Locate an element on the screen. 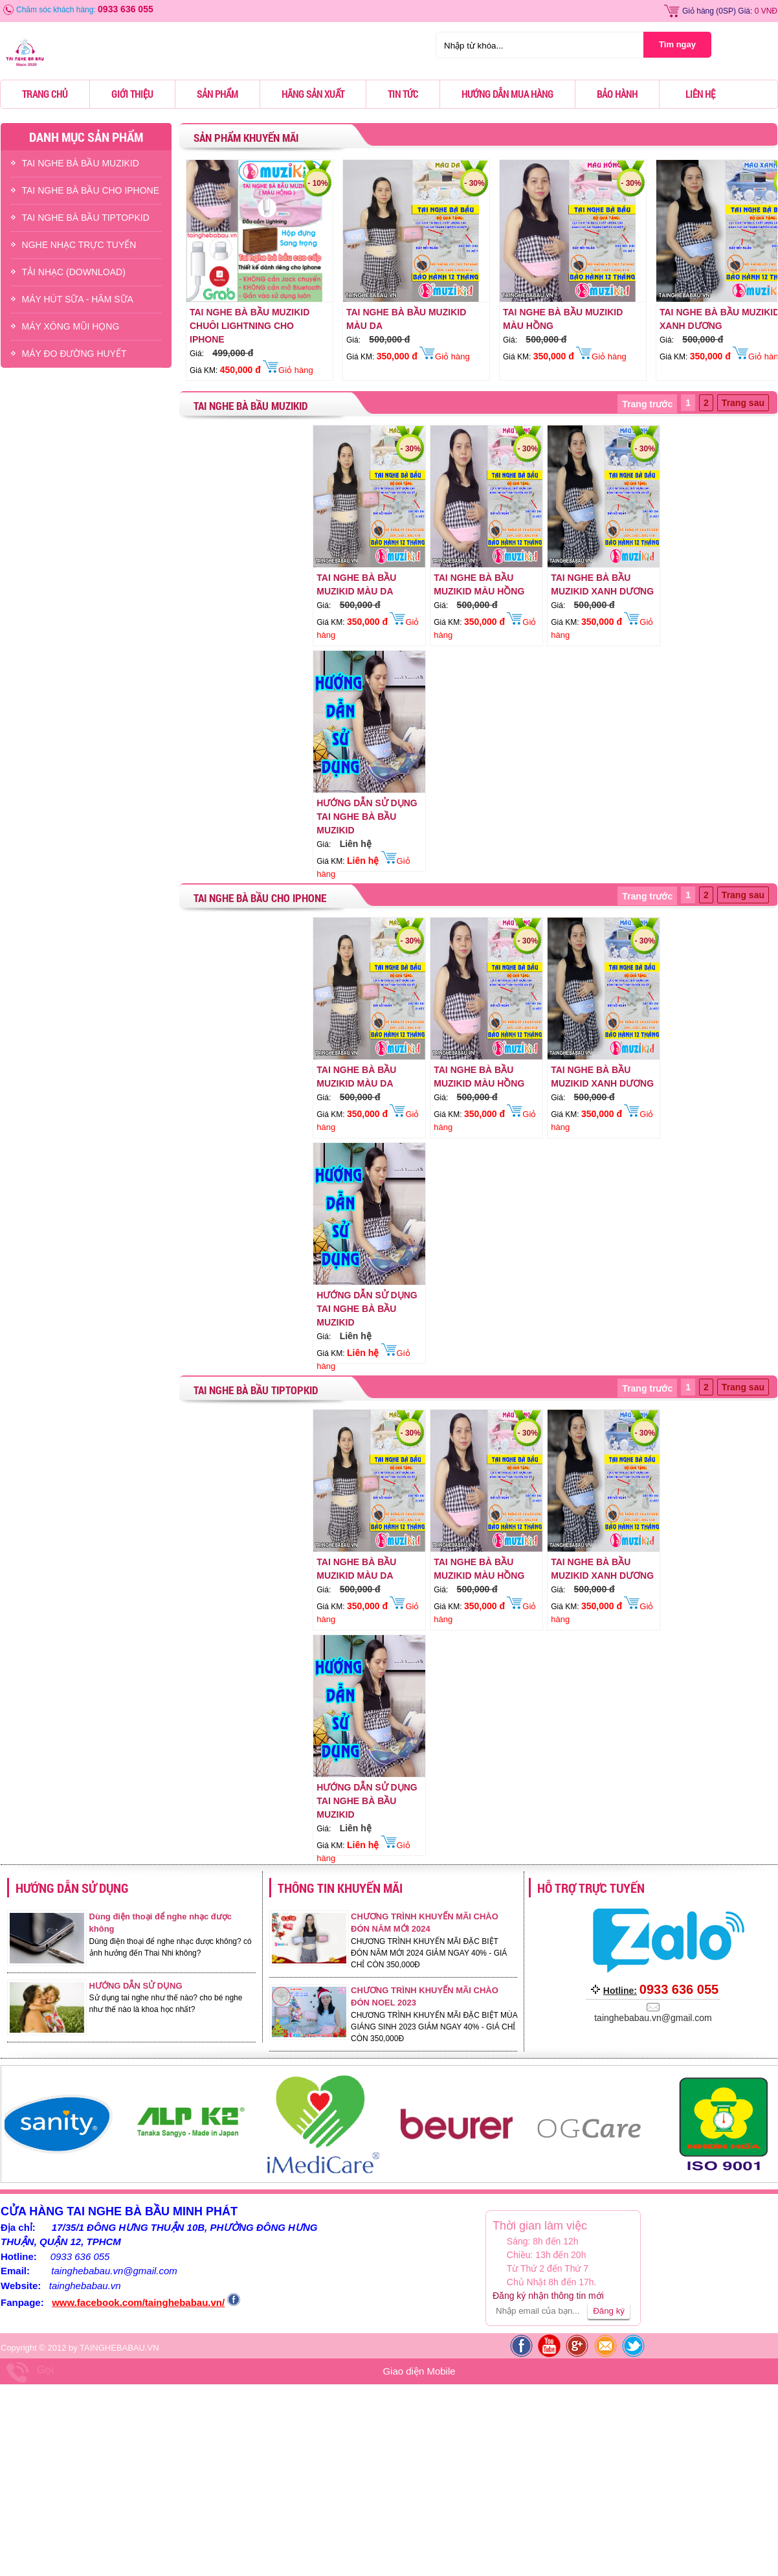  Tin tức is located at coordinates (403, 93).